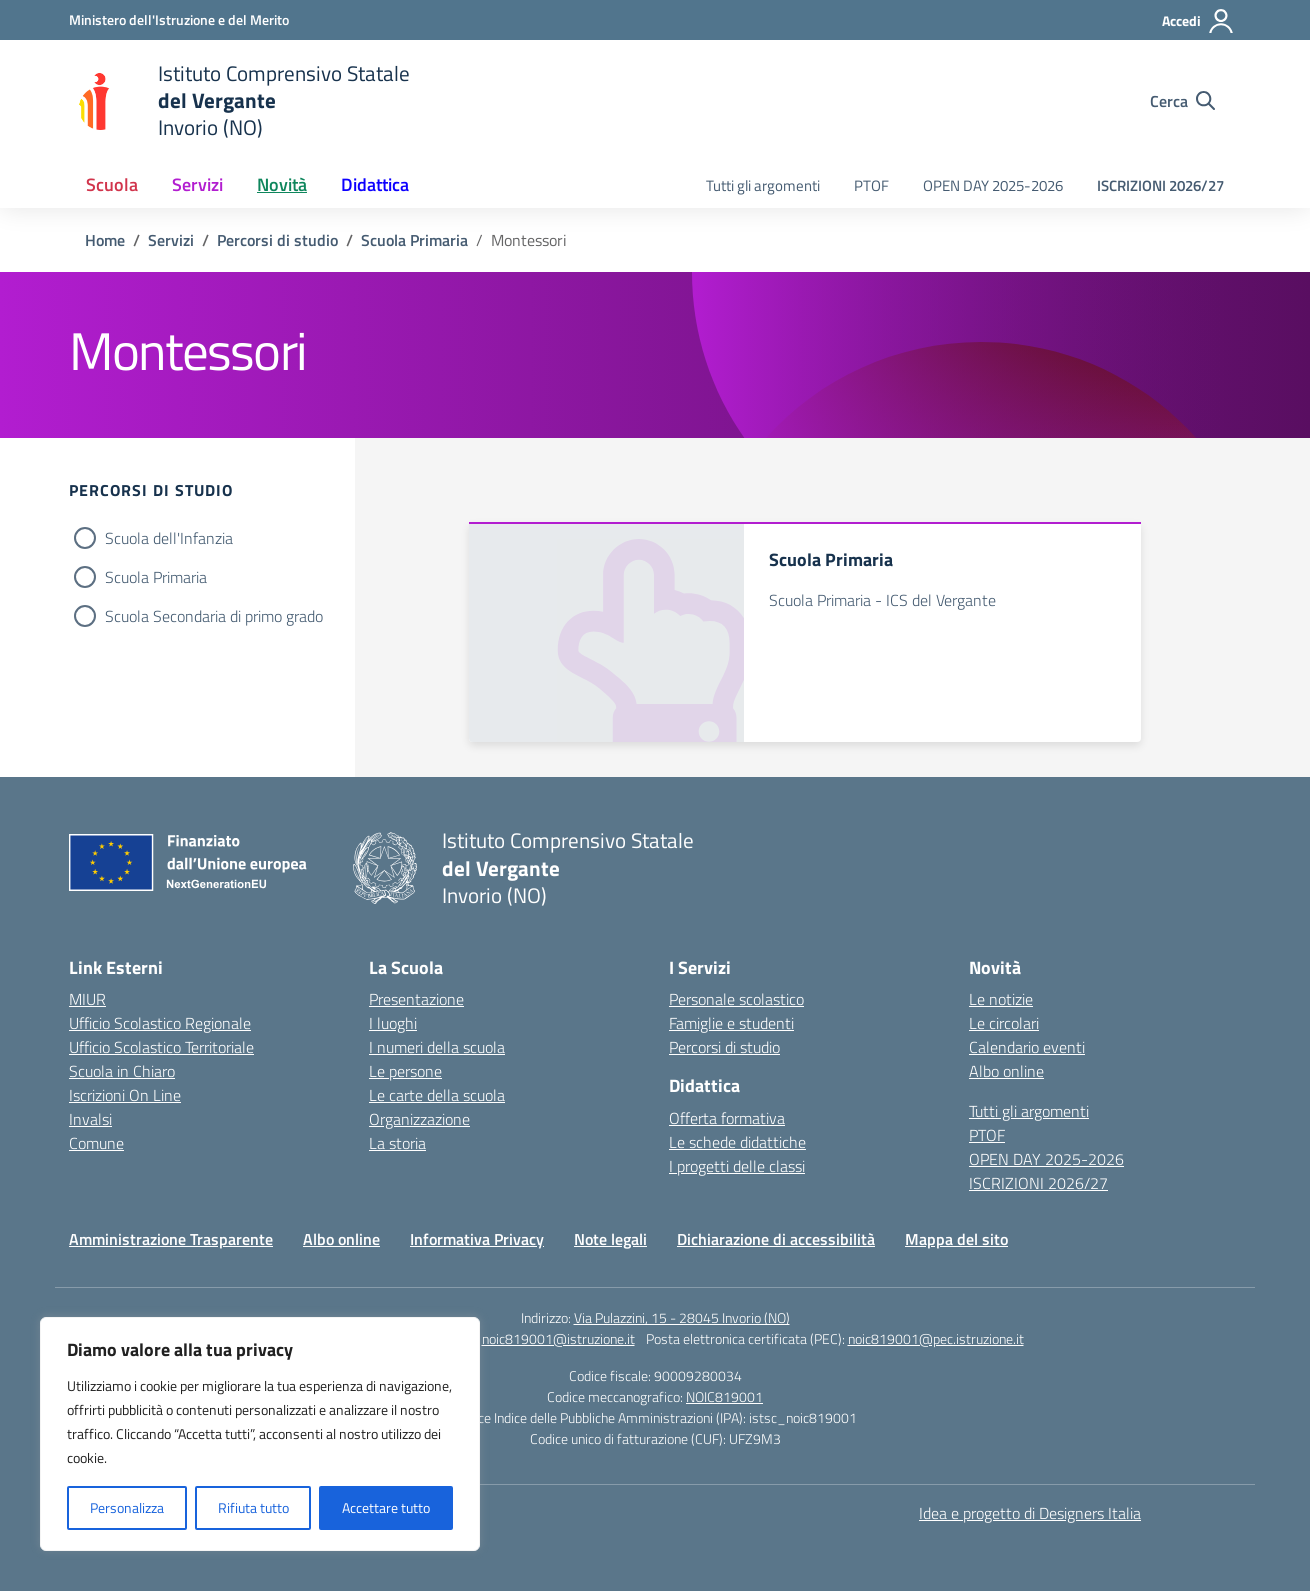 The width and height of the screenshot is (1310, 1591). I want to click on Calendario eventi, so click(1027, 1047).